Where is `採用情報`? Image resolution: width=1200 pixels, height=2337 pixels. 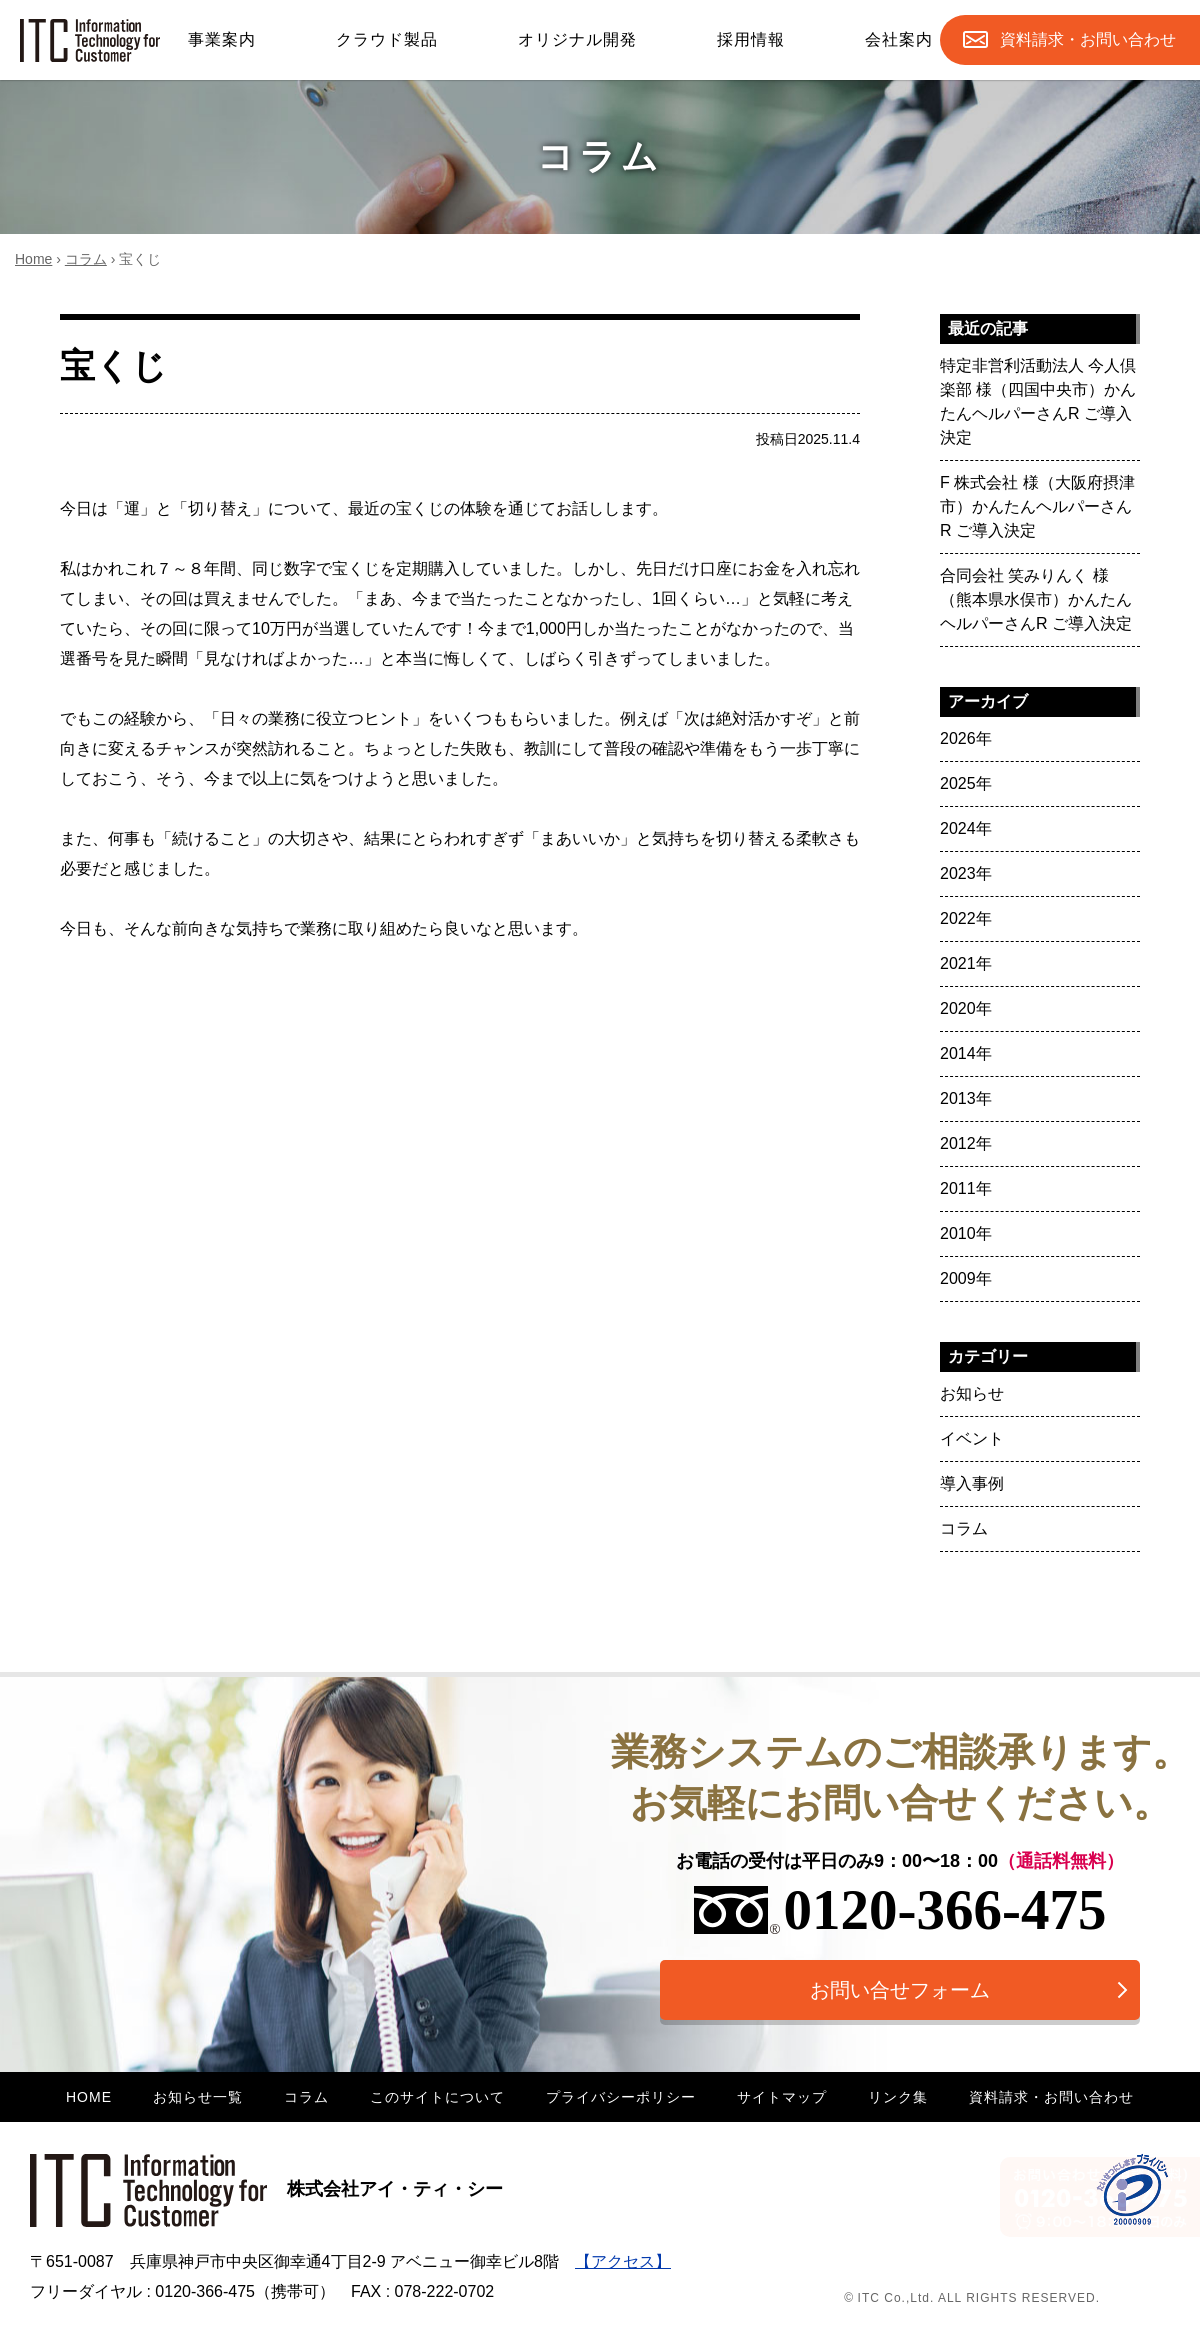 採用情報 is located at coordinates (751, 39).